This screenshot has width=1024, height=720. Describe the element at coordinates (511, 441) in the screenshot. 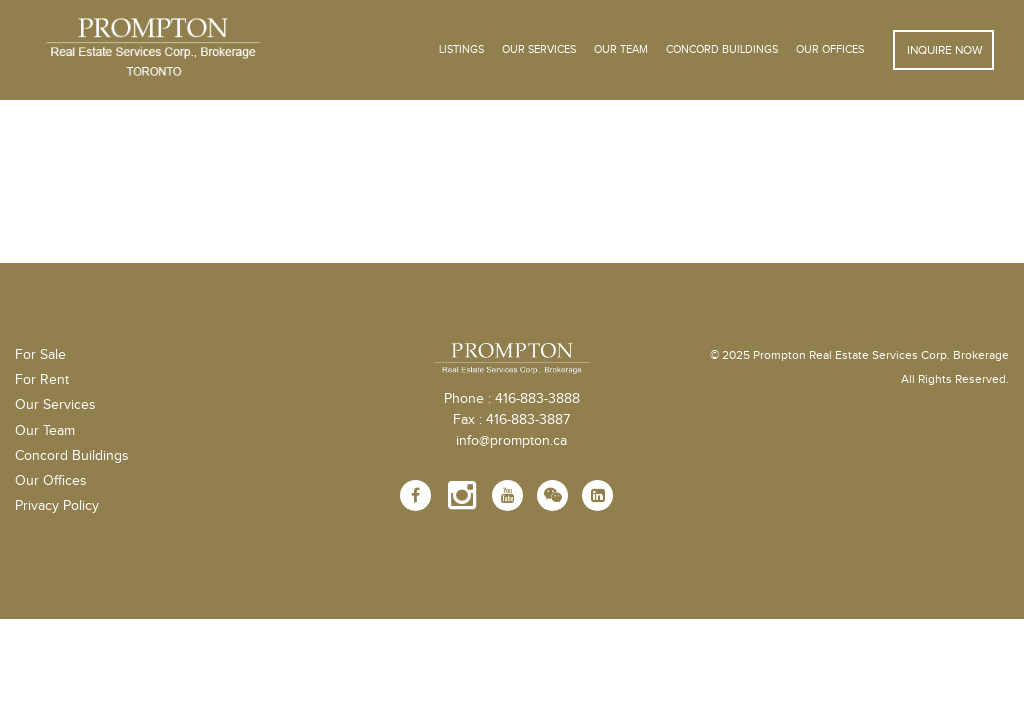

I see `info@prompton.ca` at that location.